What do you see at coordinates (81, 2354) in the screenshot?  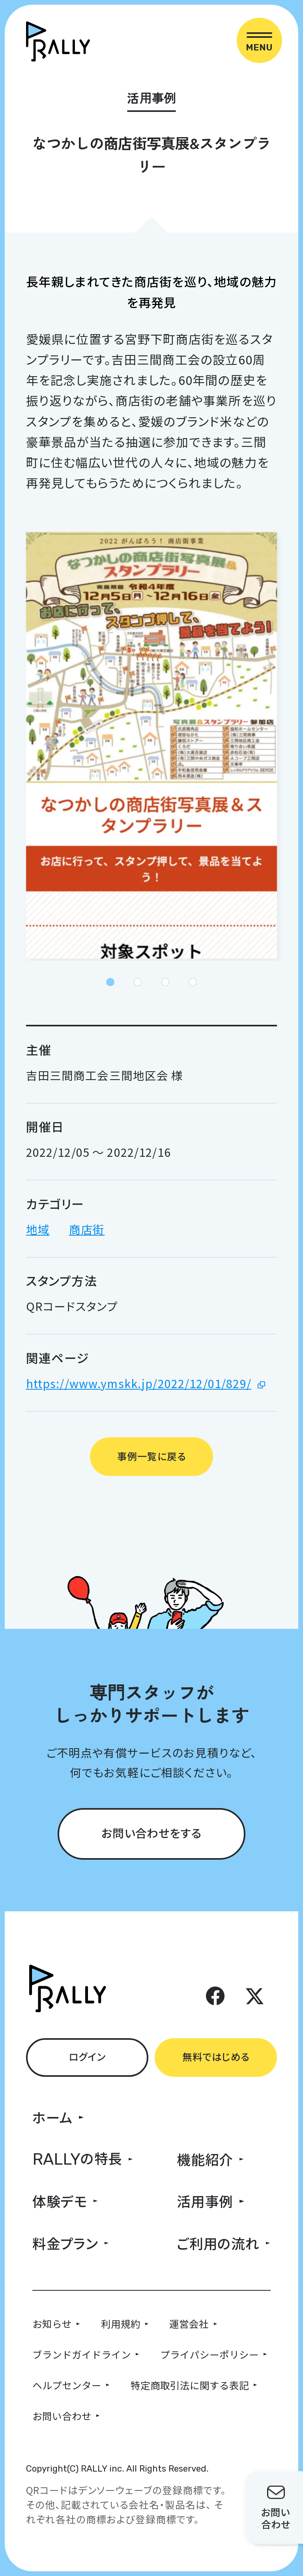 I see `ブランドガイドライン` at bounding box center [81, 2354].